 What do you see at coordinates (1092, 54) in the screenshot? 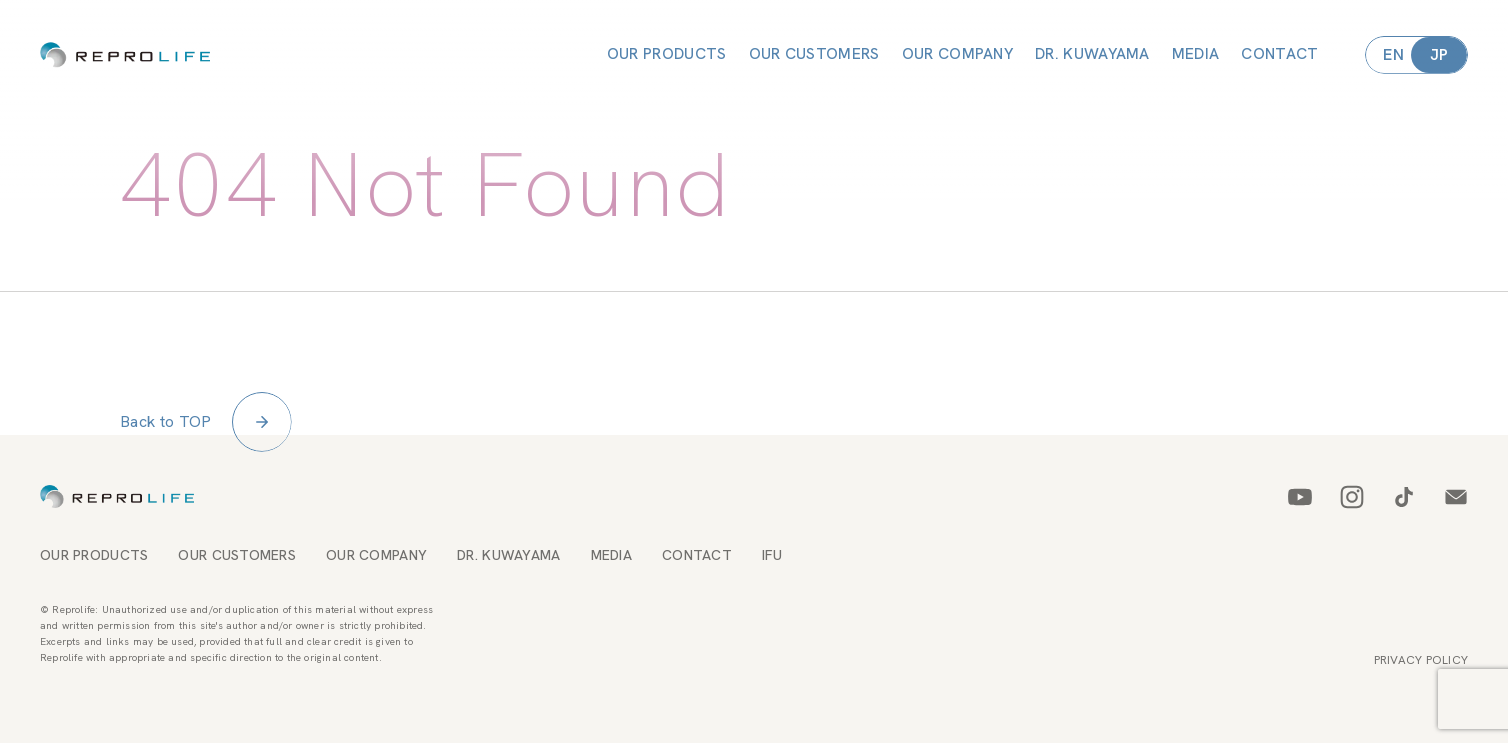
I see `DR. KUWAYAMA` at bounding box center [1092, 54].